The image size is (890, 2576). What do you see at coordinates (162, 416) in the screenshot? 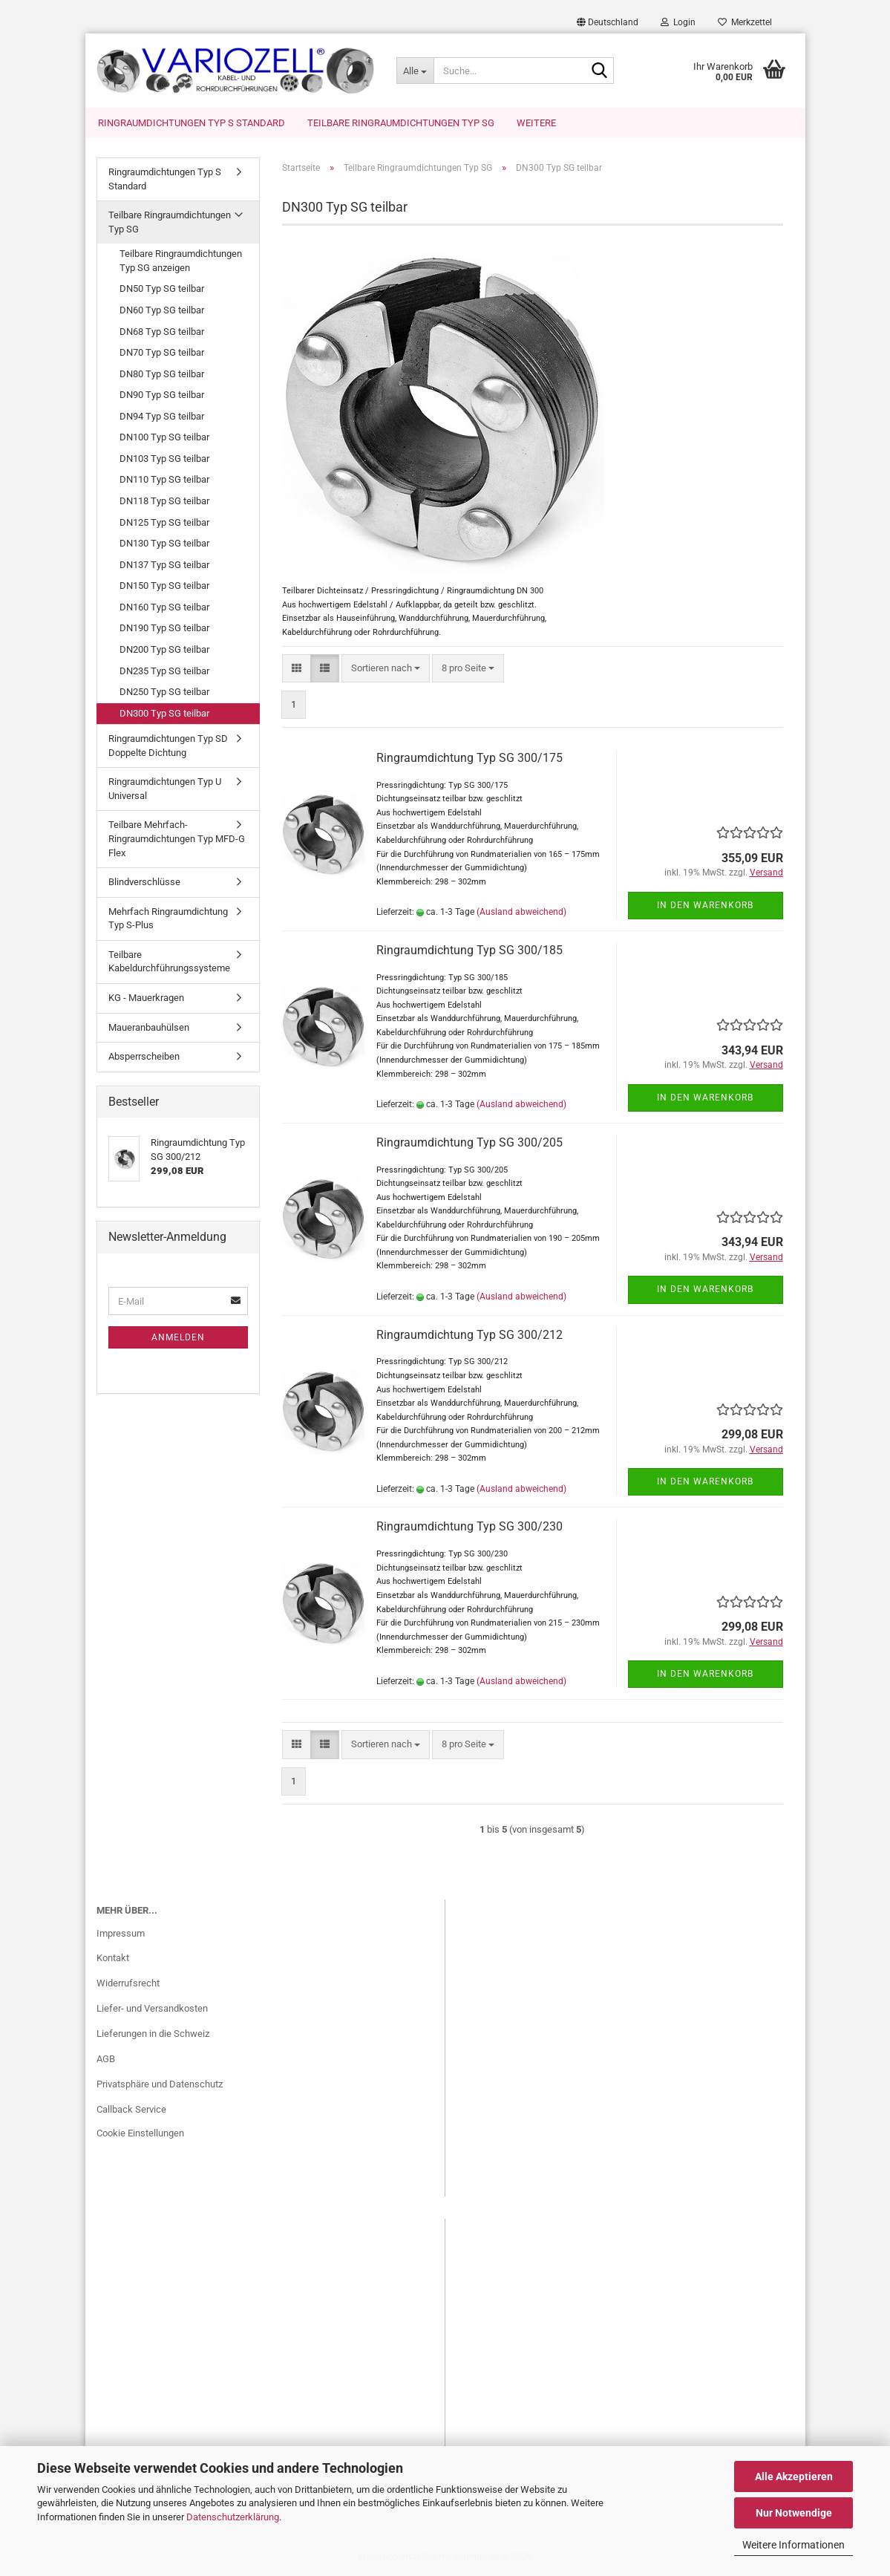
I see `DN94 Typ SG teilbar` at bounding box center [162, 416].